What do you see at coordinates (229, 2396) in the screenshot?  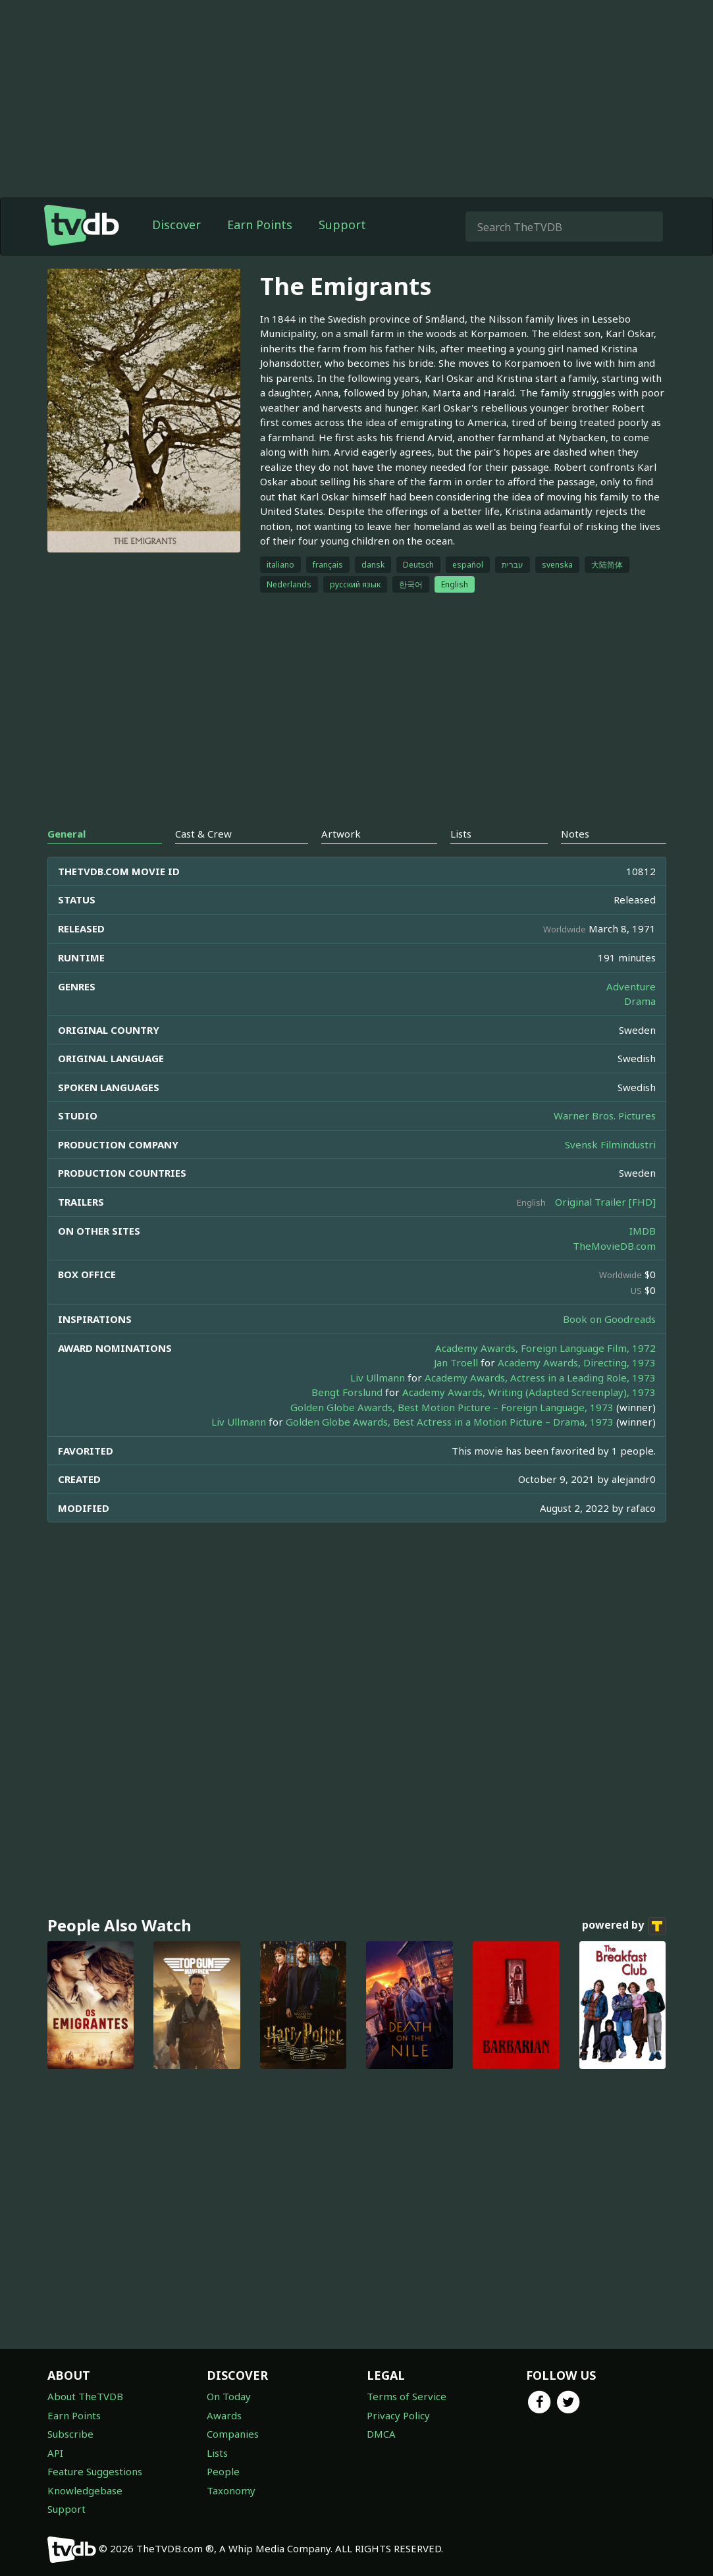 I see `On Today` at bounding box center [229, 2396].